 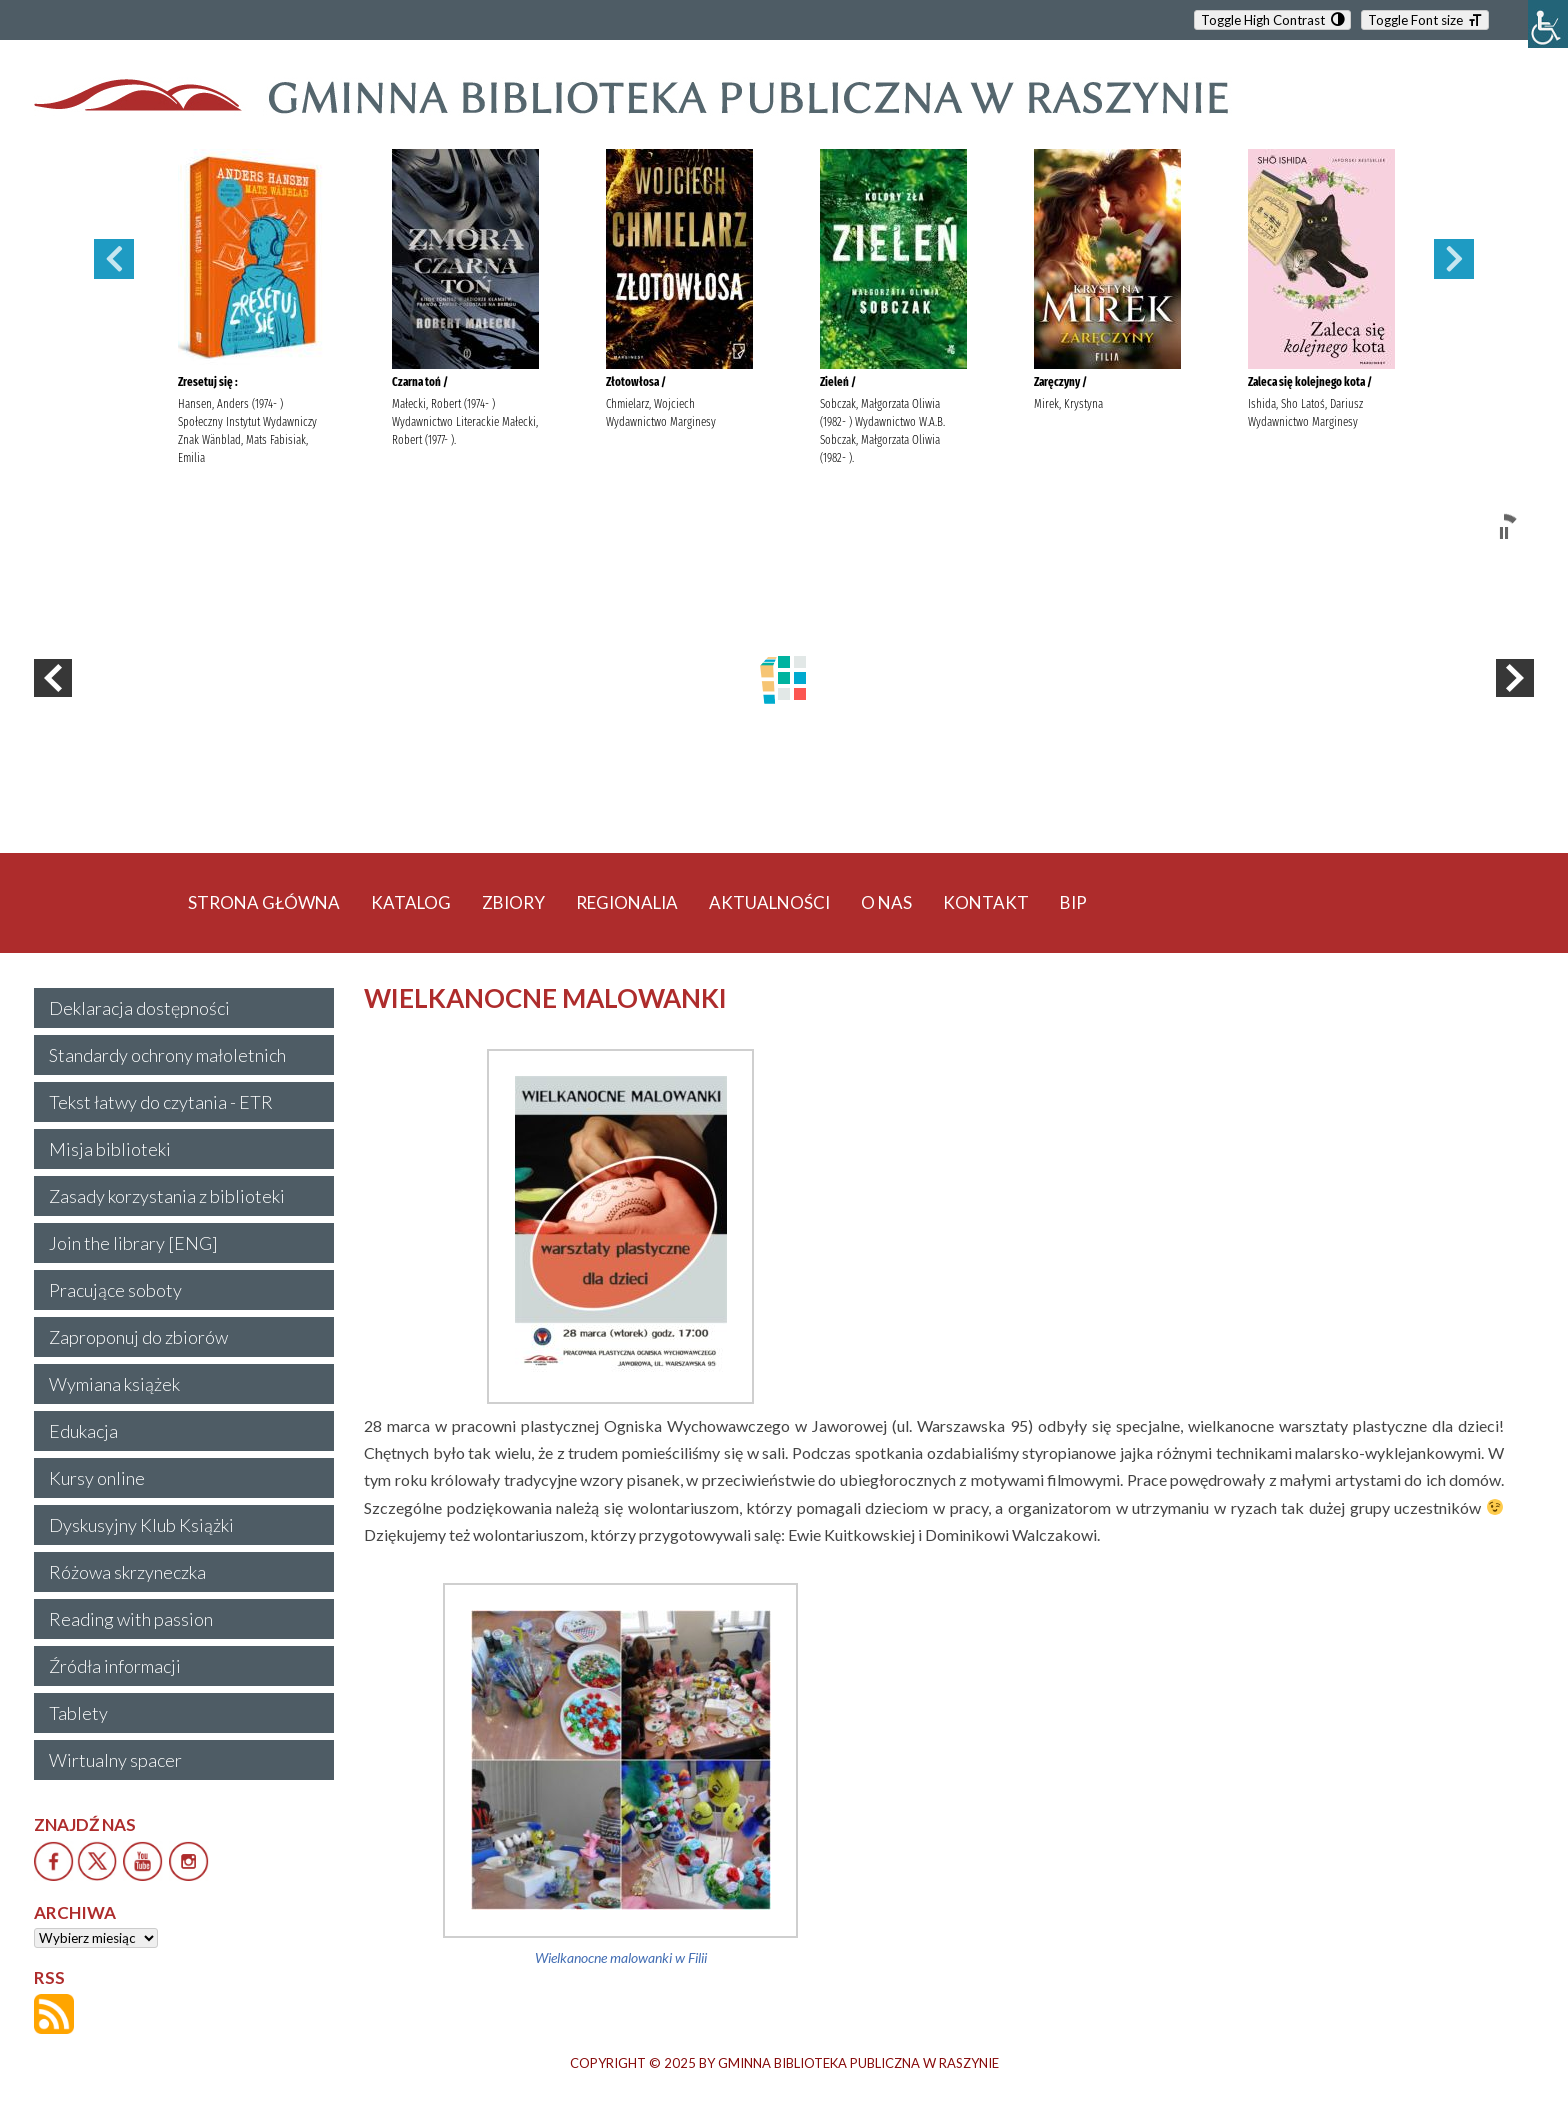 What do you see at coordinates (115, 1666) in the screenshot?
I see `Źródła informacji` at bounding box center [115, 1666].